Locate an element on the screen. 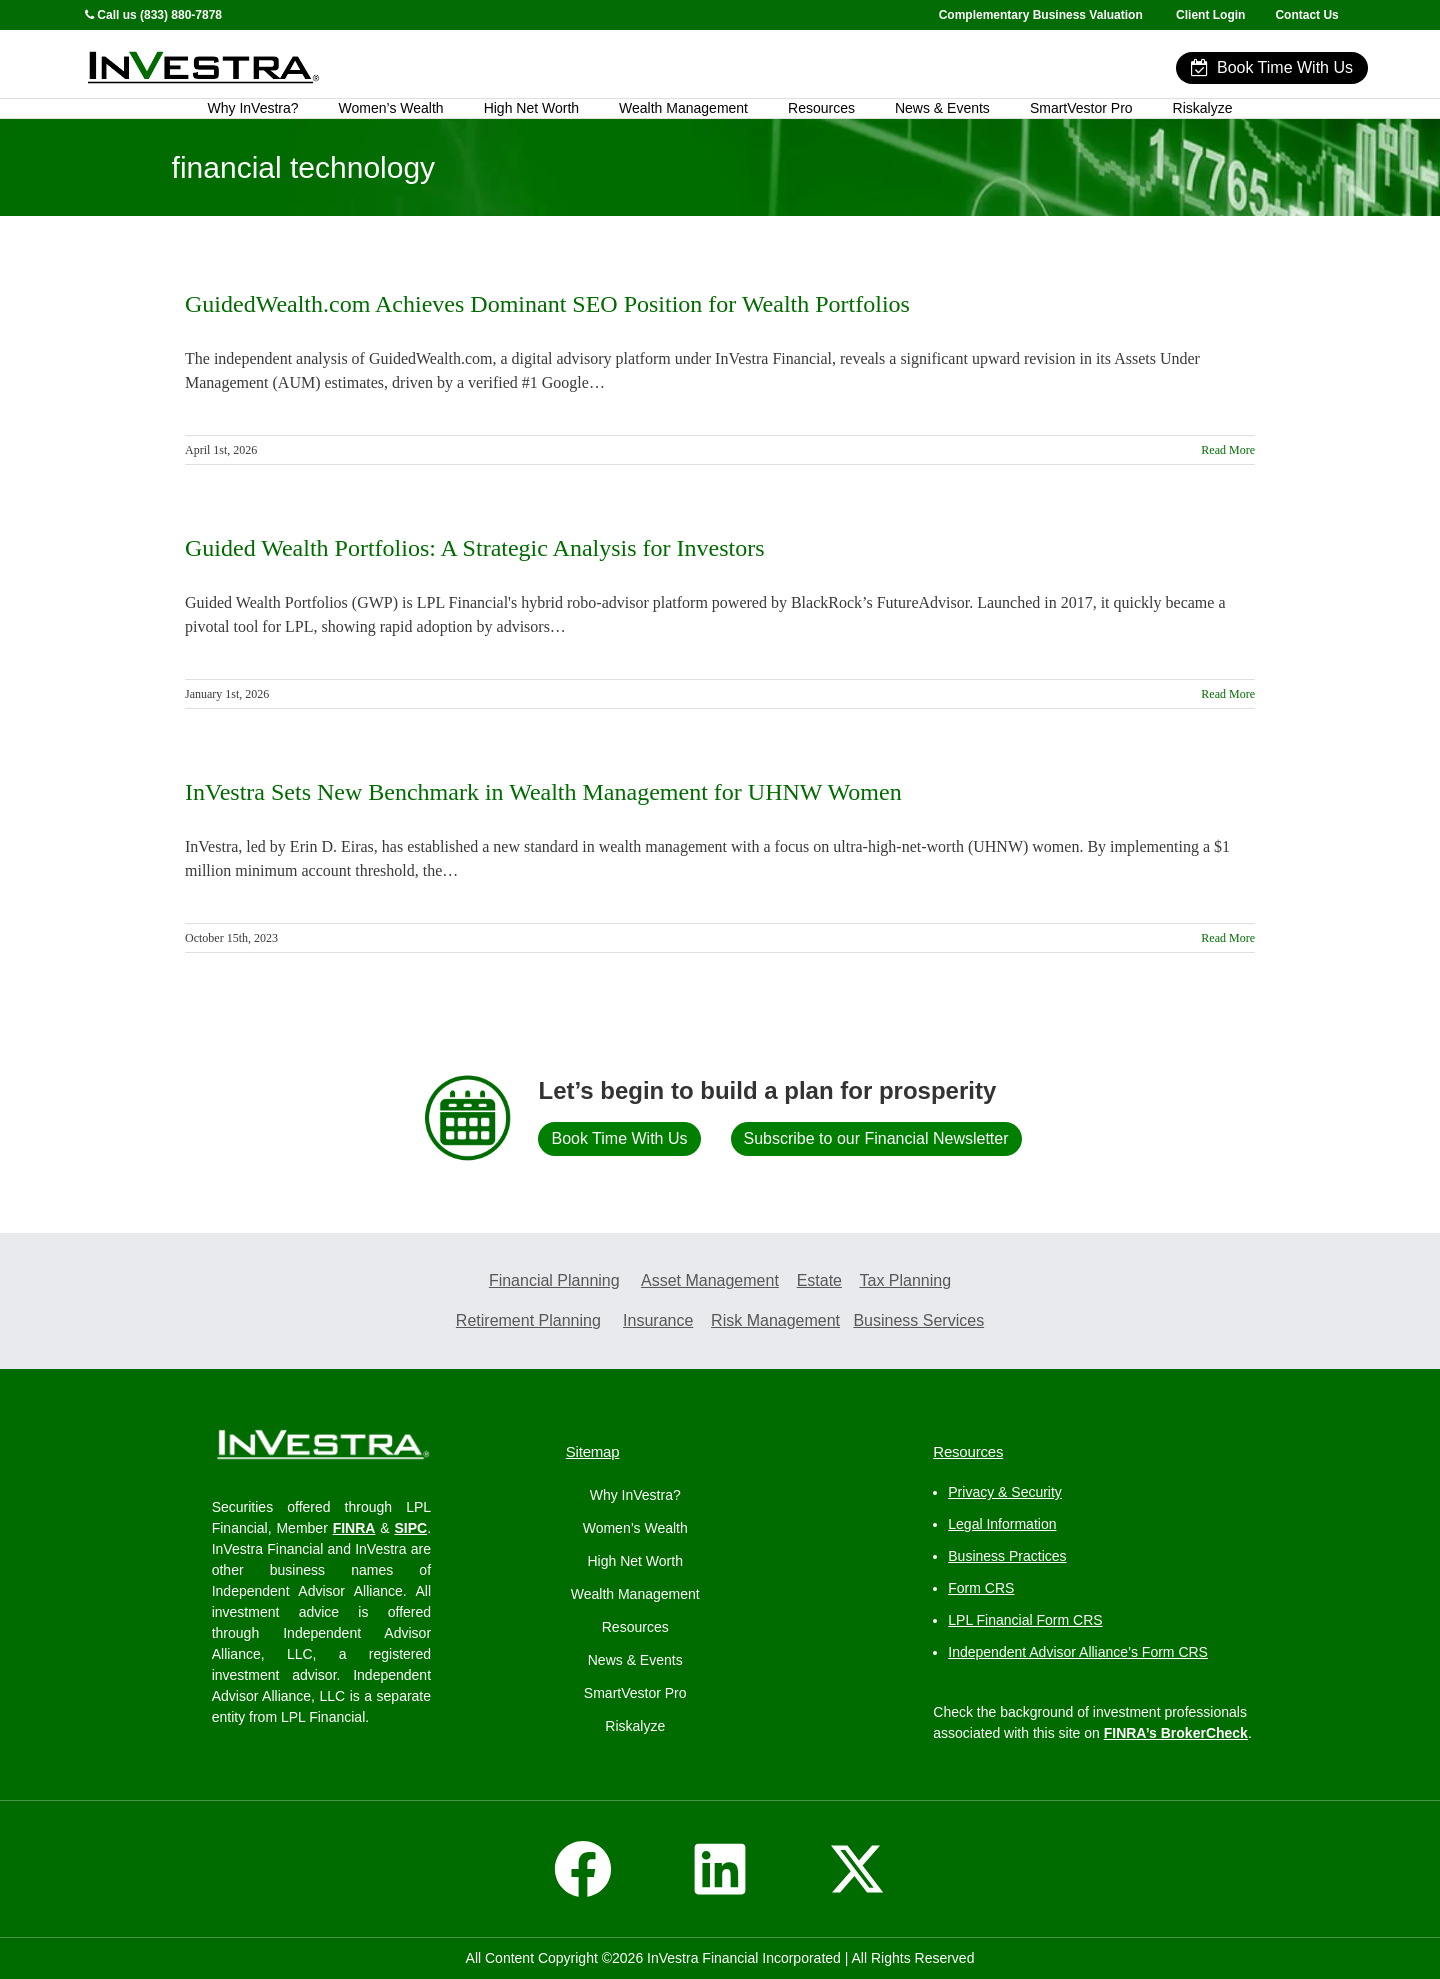  Legal Information is located at coordinates (1002, 1524).